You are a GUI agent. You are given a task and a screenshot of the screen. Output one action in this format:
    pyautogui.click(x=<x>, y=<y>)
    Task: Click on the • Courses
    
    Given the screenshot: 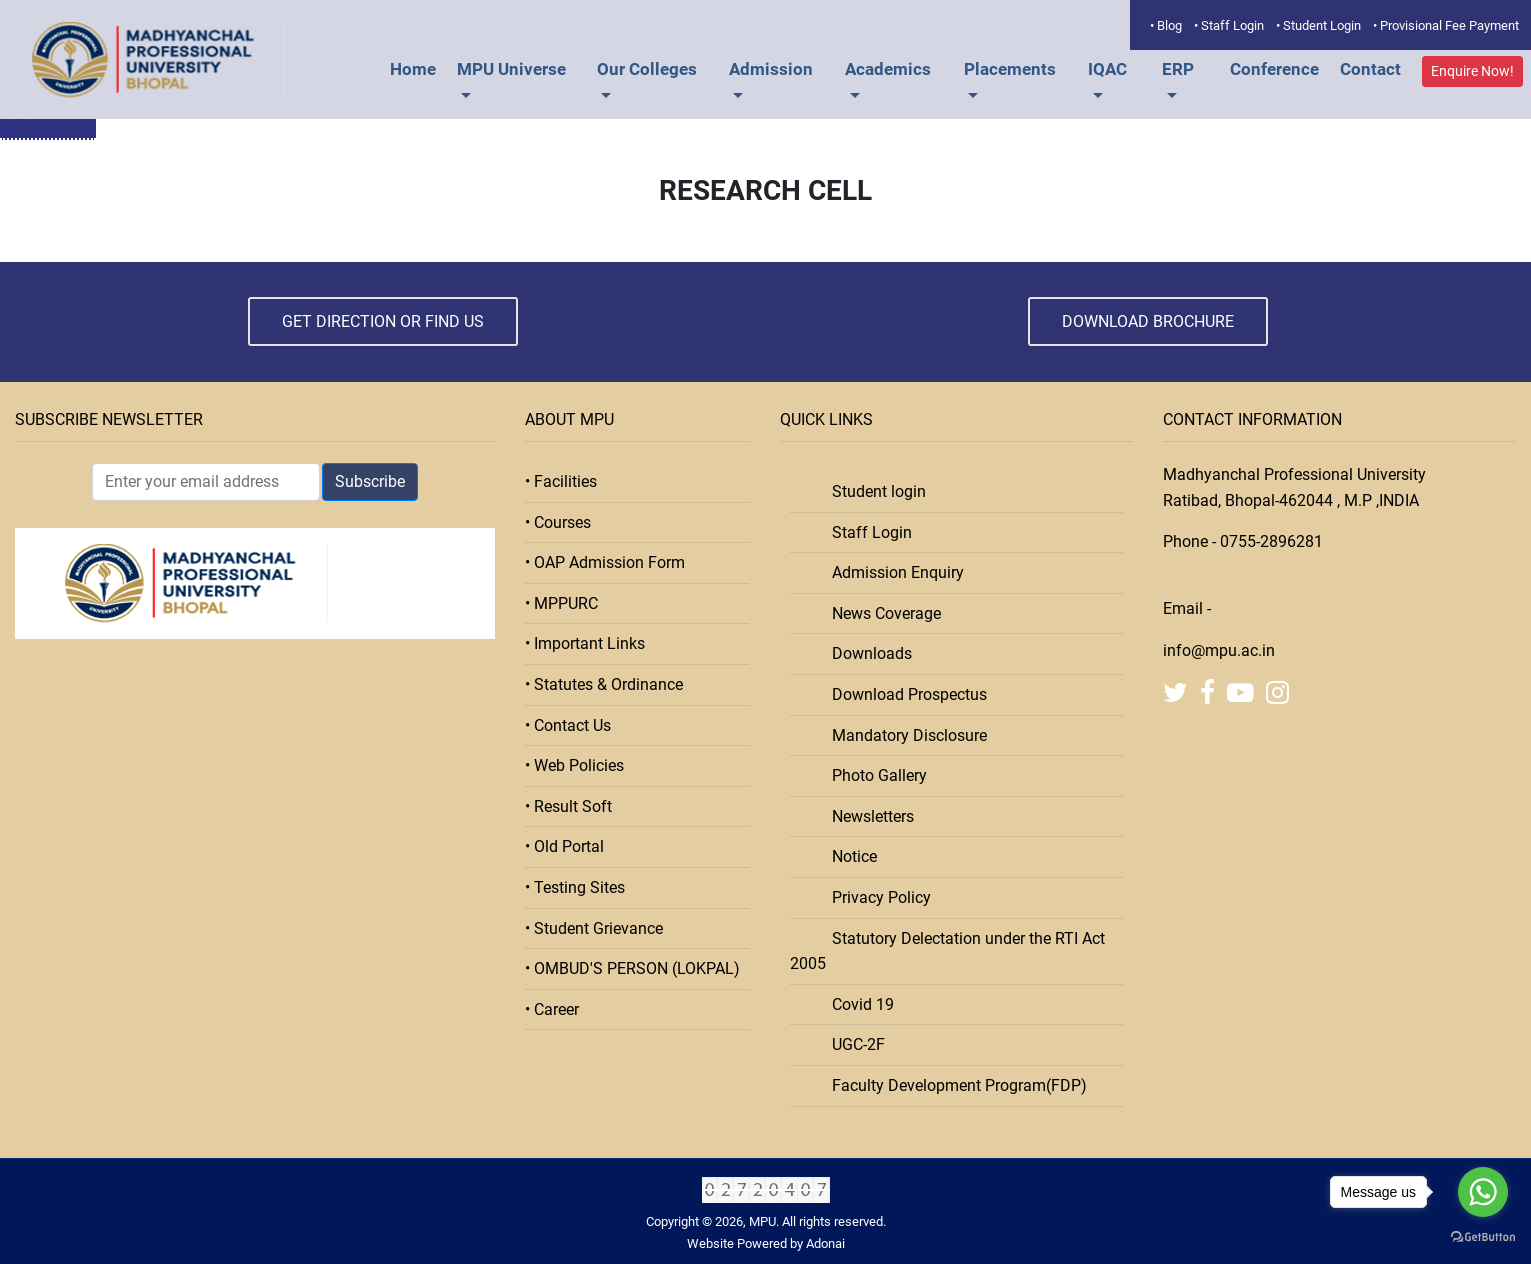 What is the action you would take?
    pyautogui.click(x=558, y=522)
    